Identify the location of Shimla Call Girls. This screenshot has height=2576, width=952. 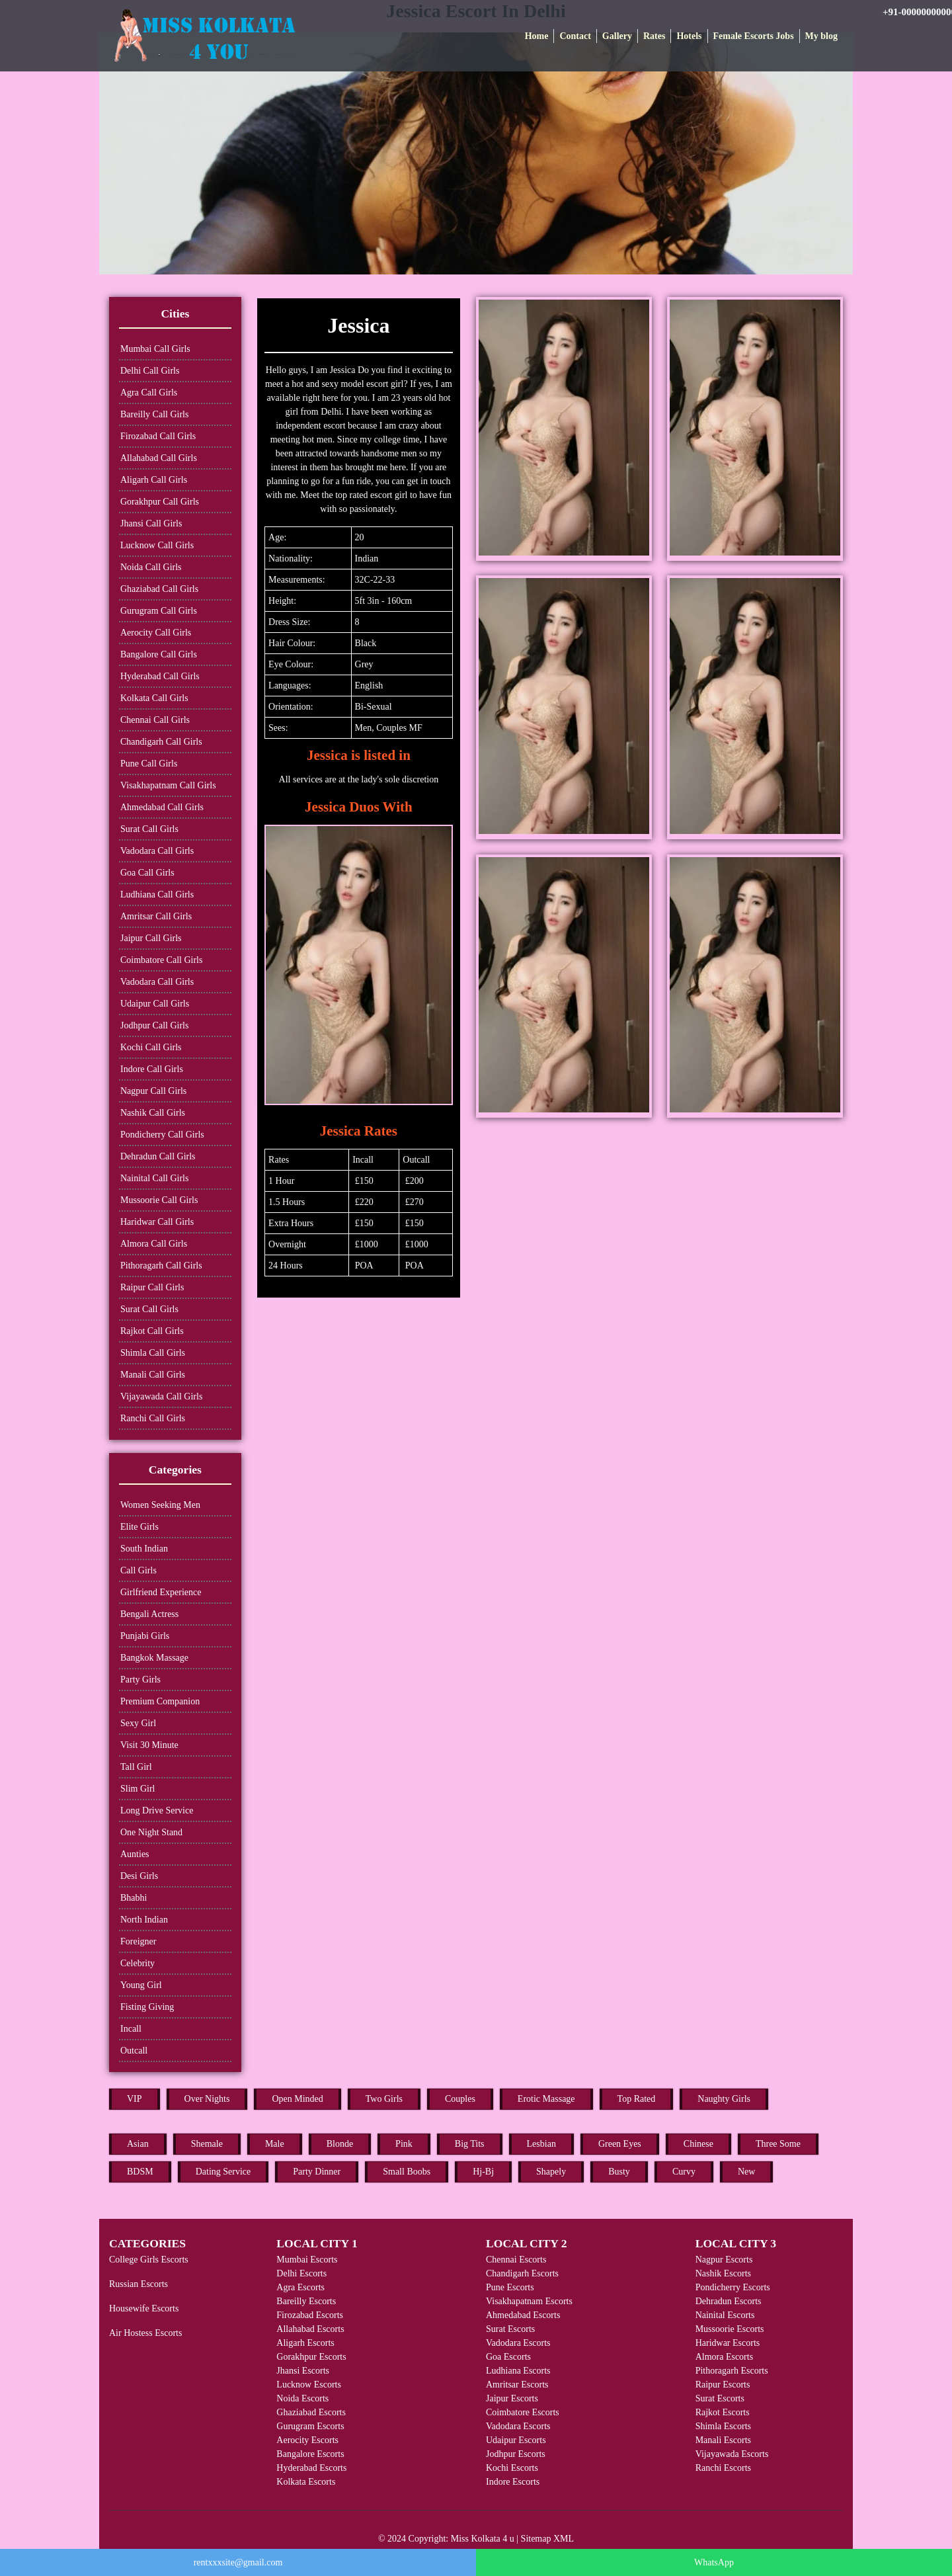
(152, 1353).